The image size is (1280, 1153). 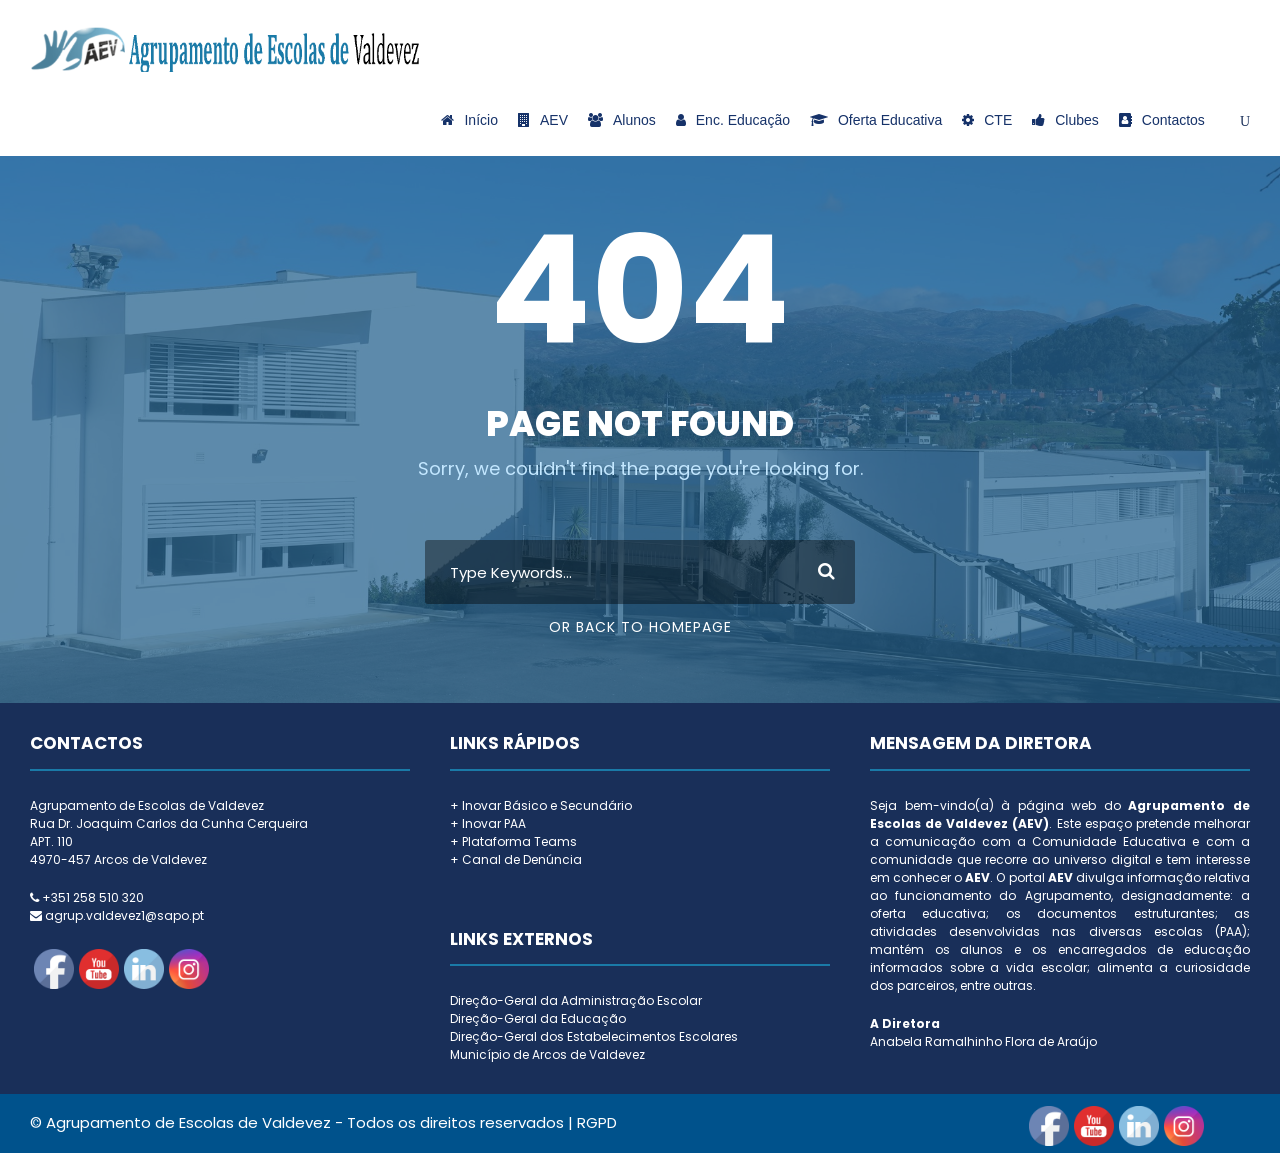 What do you see at coordinates (124, 915) in the screenshot?
I see `agrup.valdevez1@sapo.pt` at bounding box center [124, 915].